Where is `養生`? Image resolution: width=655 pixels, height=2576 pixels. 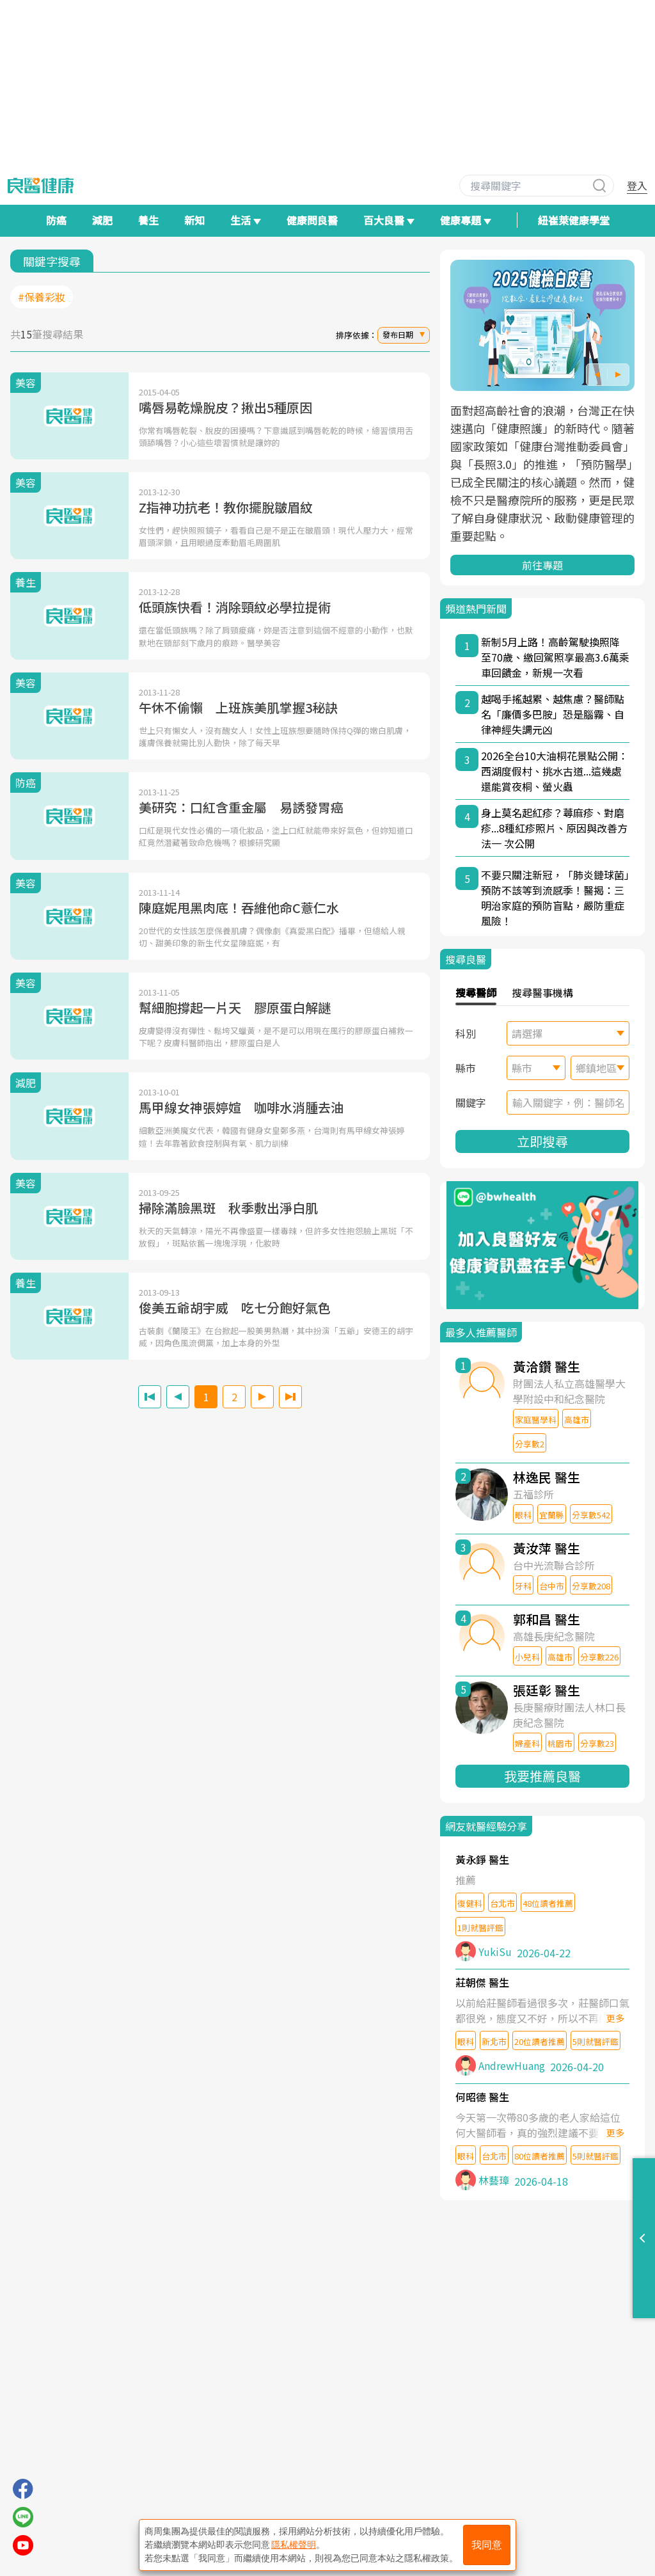 養生 is located at coordinates (148, 220).